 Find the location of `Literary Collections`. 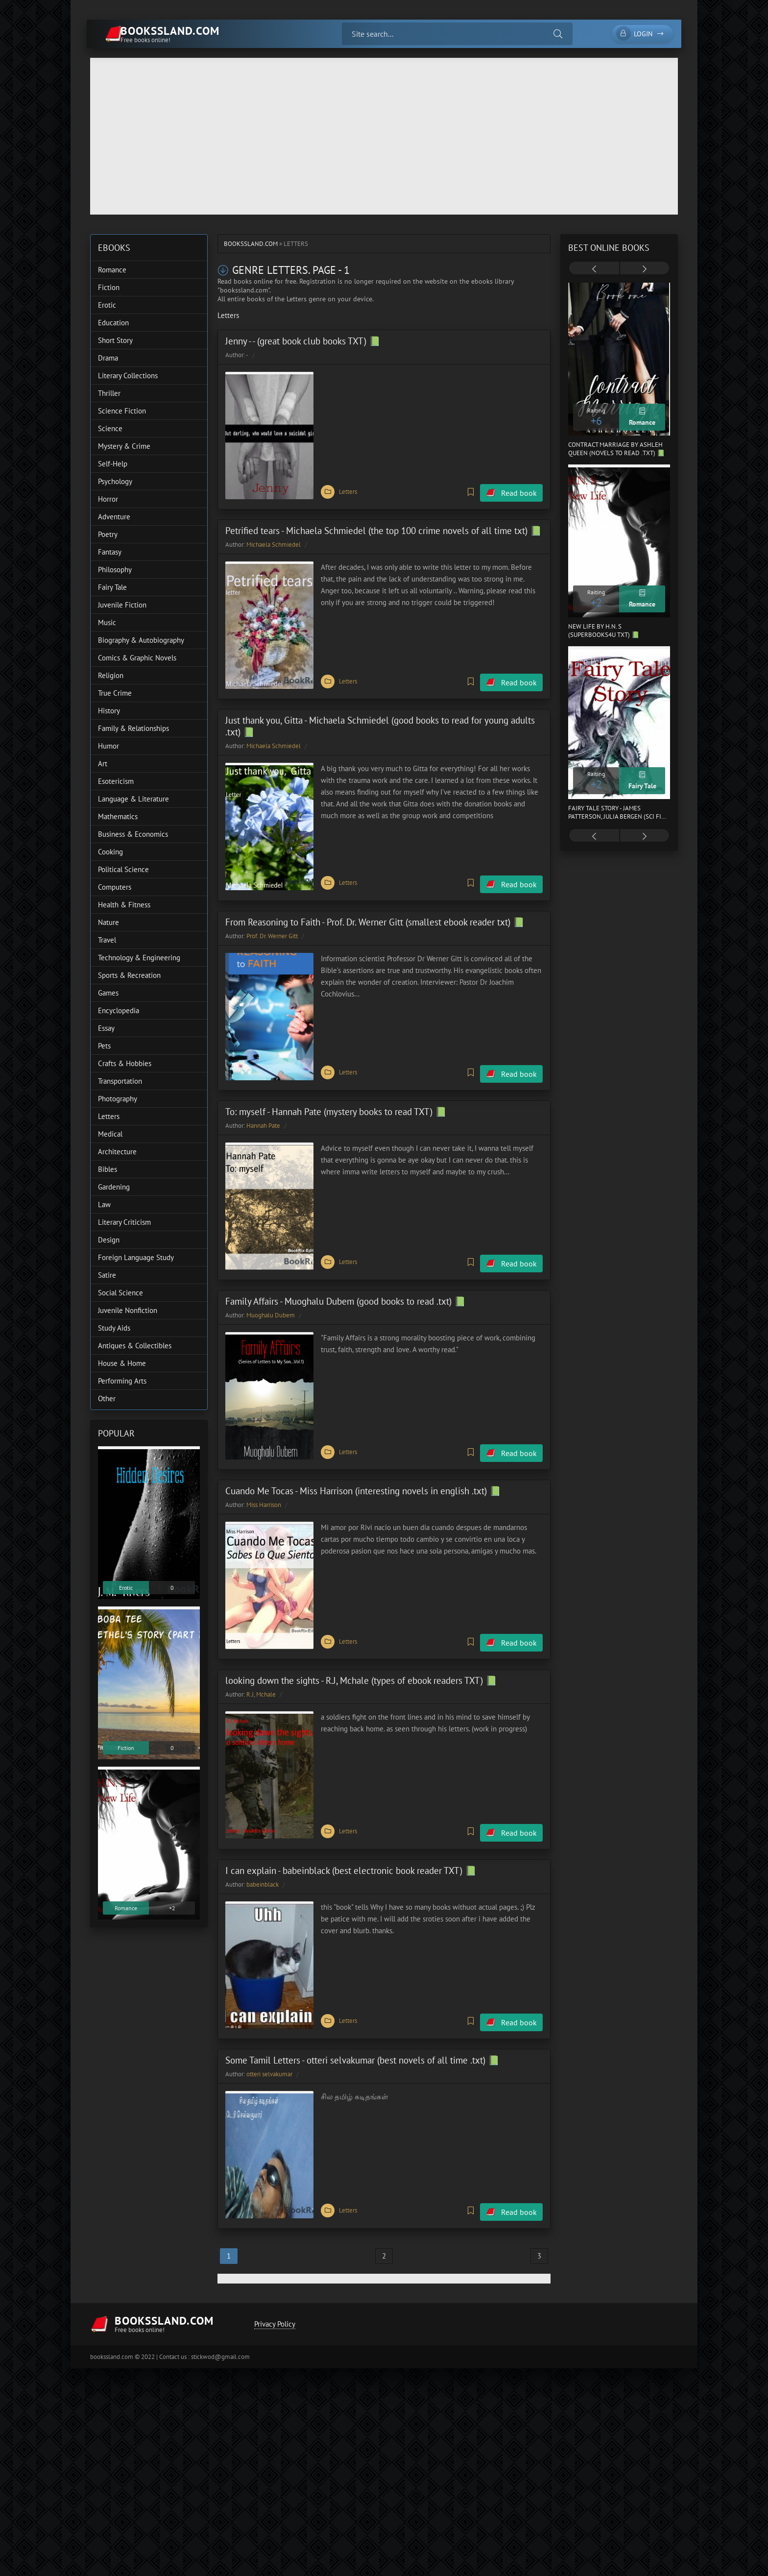

Literary Collections is located at coordinates (128, 375).